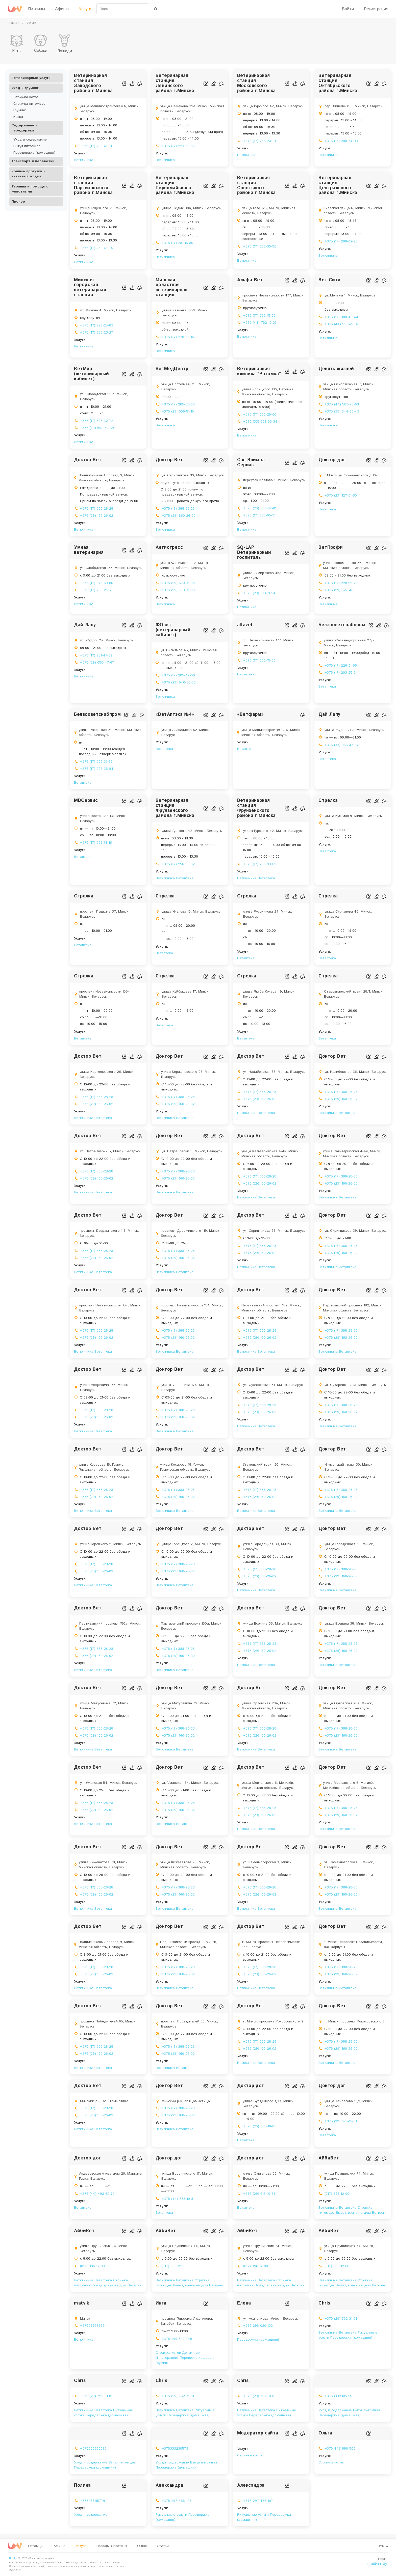  What do you see at coordinates (96, 325) in the screenshot?
I see `+375 (17) 226-25-83` at bounding box center [96, 325].